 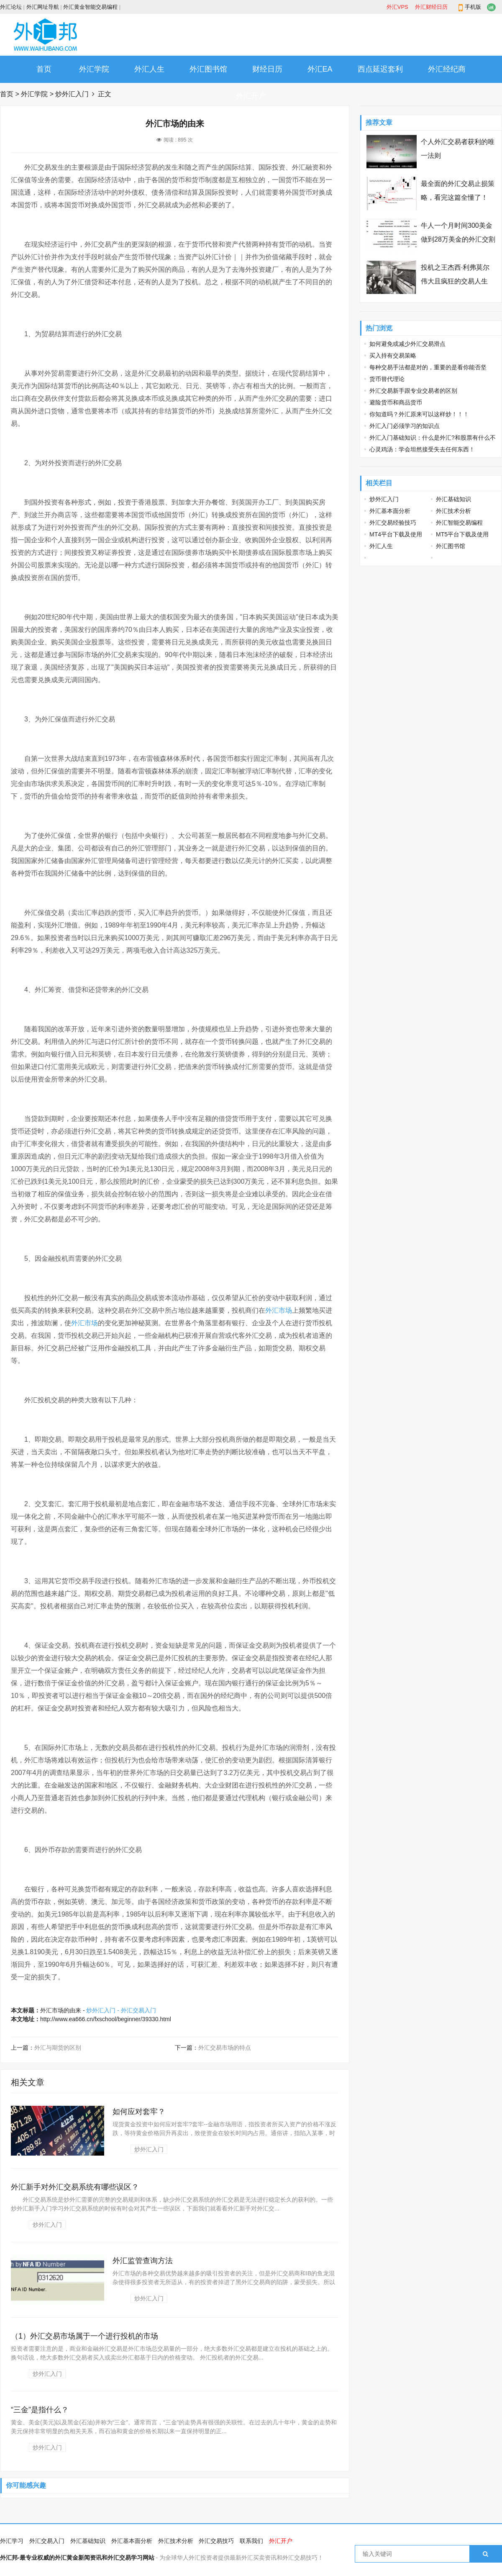 I want to click on 货币替代理论, so click(x=387, y=379).